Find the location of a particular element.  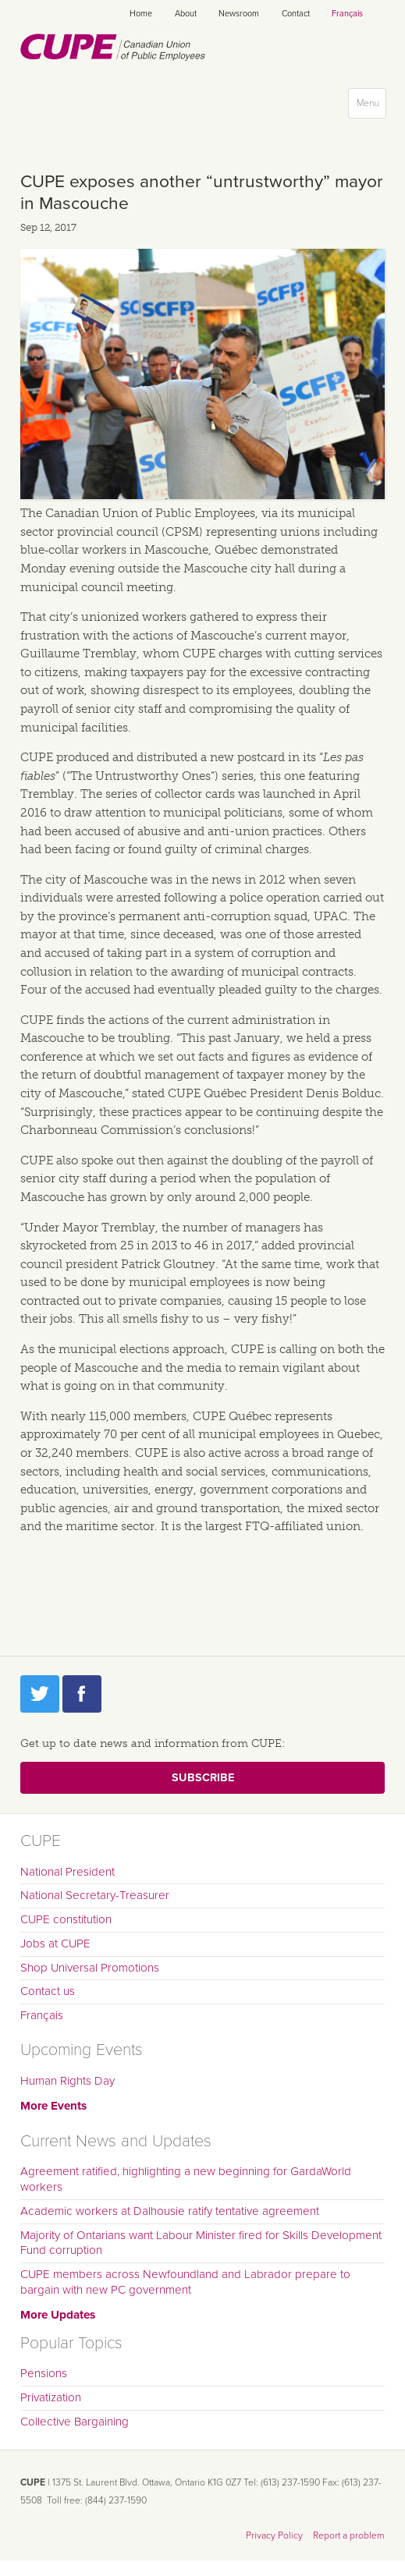

National President is located at coordinates (67, 1872).